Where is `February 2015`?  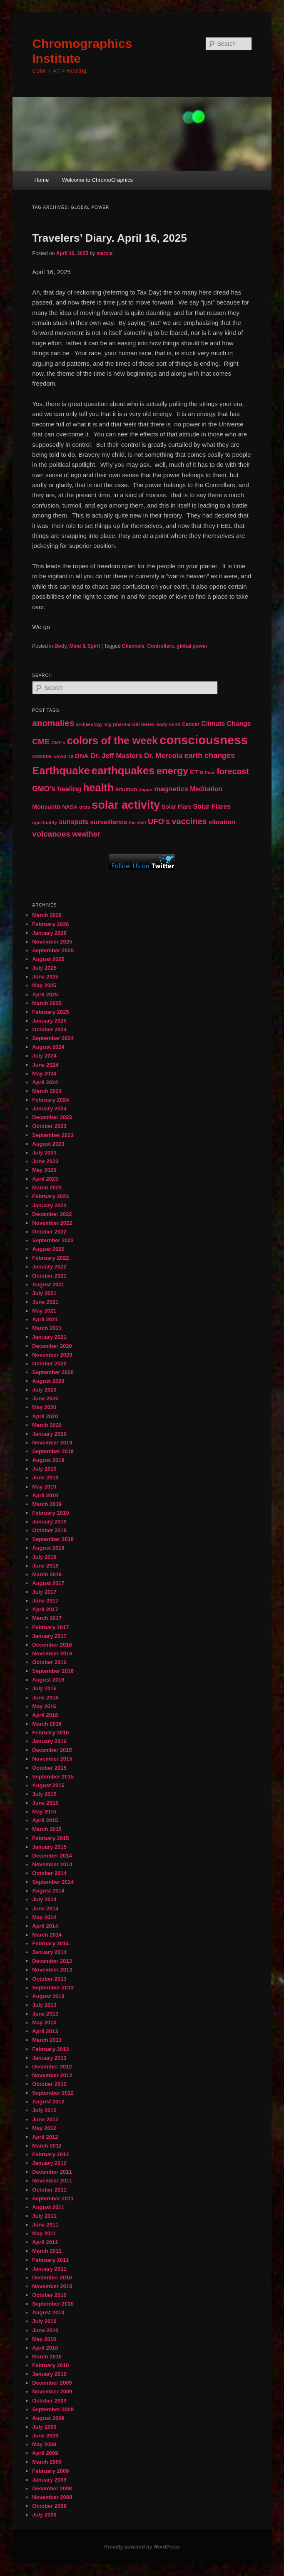 February 2015 is located at coordinates (50, 1838).